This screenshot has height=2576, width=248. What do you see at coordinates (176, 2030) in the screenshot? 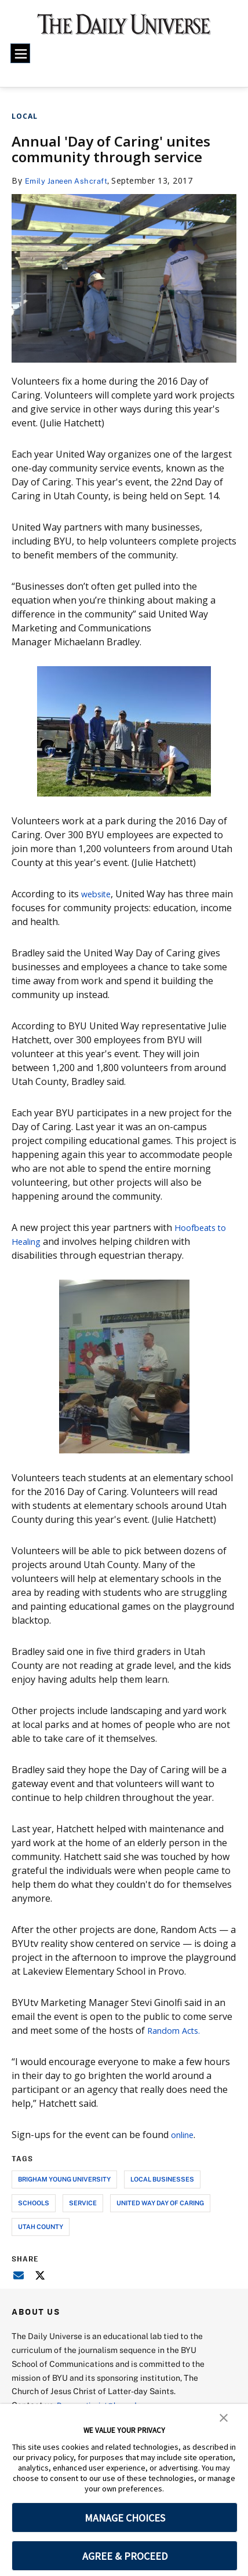
I see `Random Acts.` at bounding box center [176, 2030].